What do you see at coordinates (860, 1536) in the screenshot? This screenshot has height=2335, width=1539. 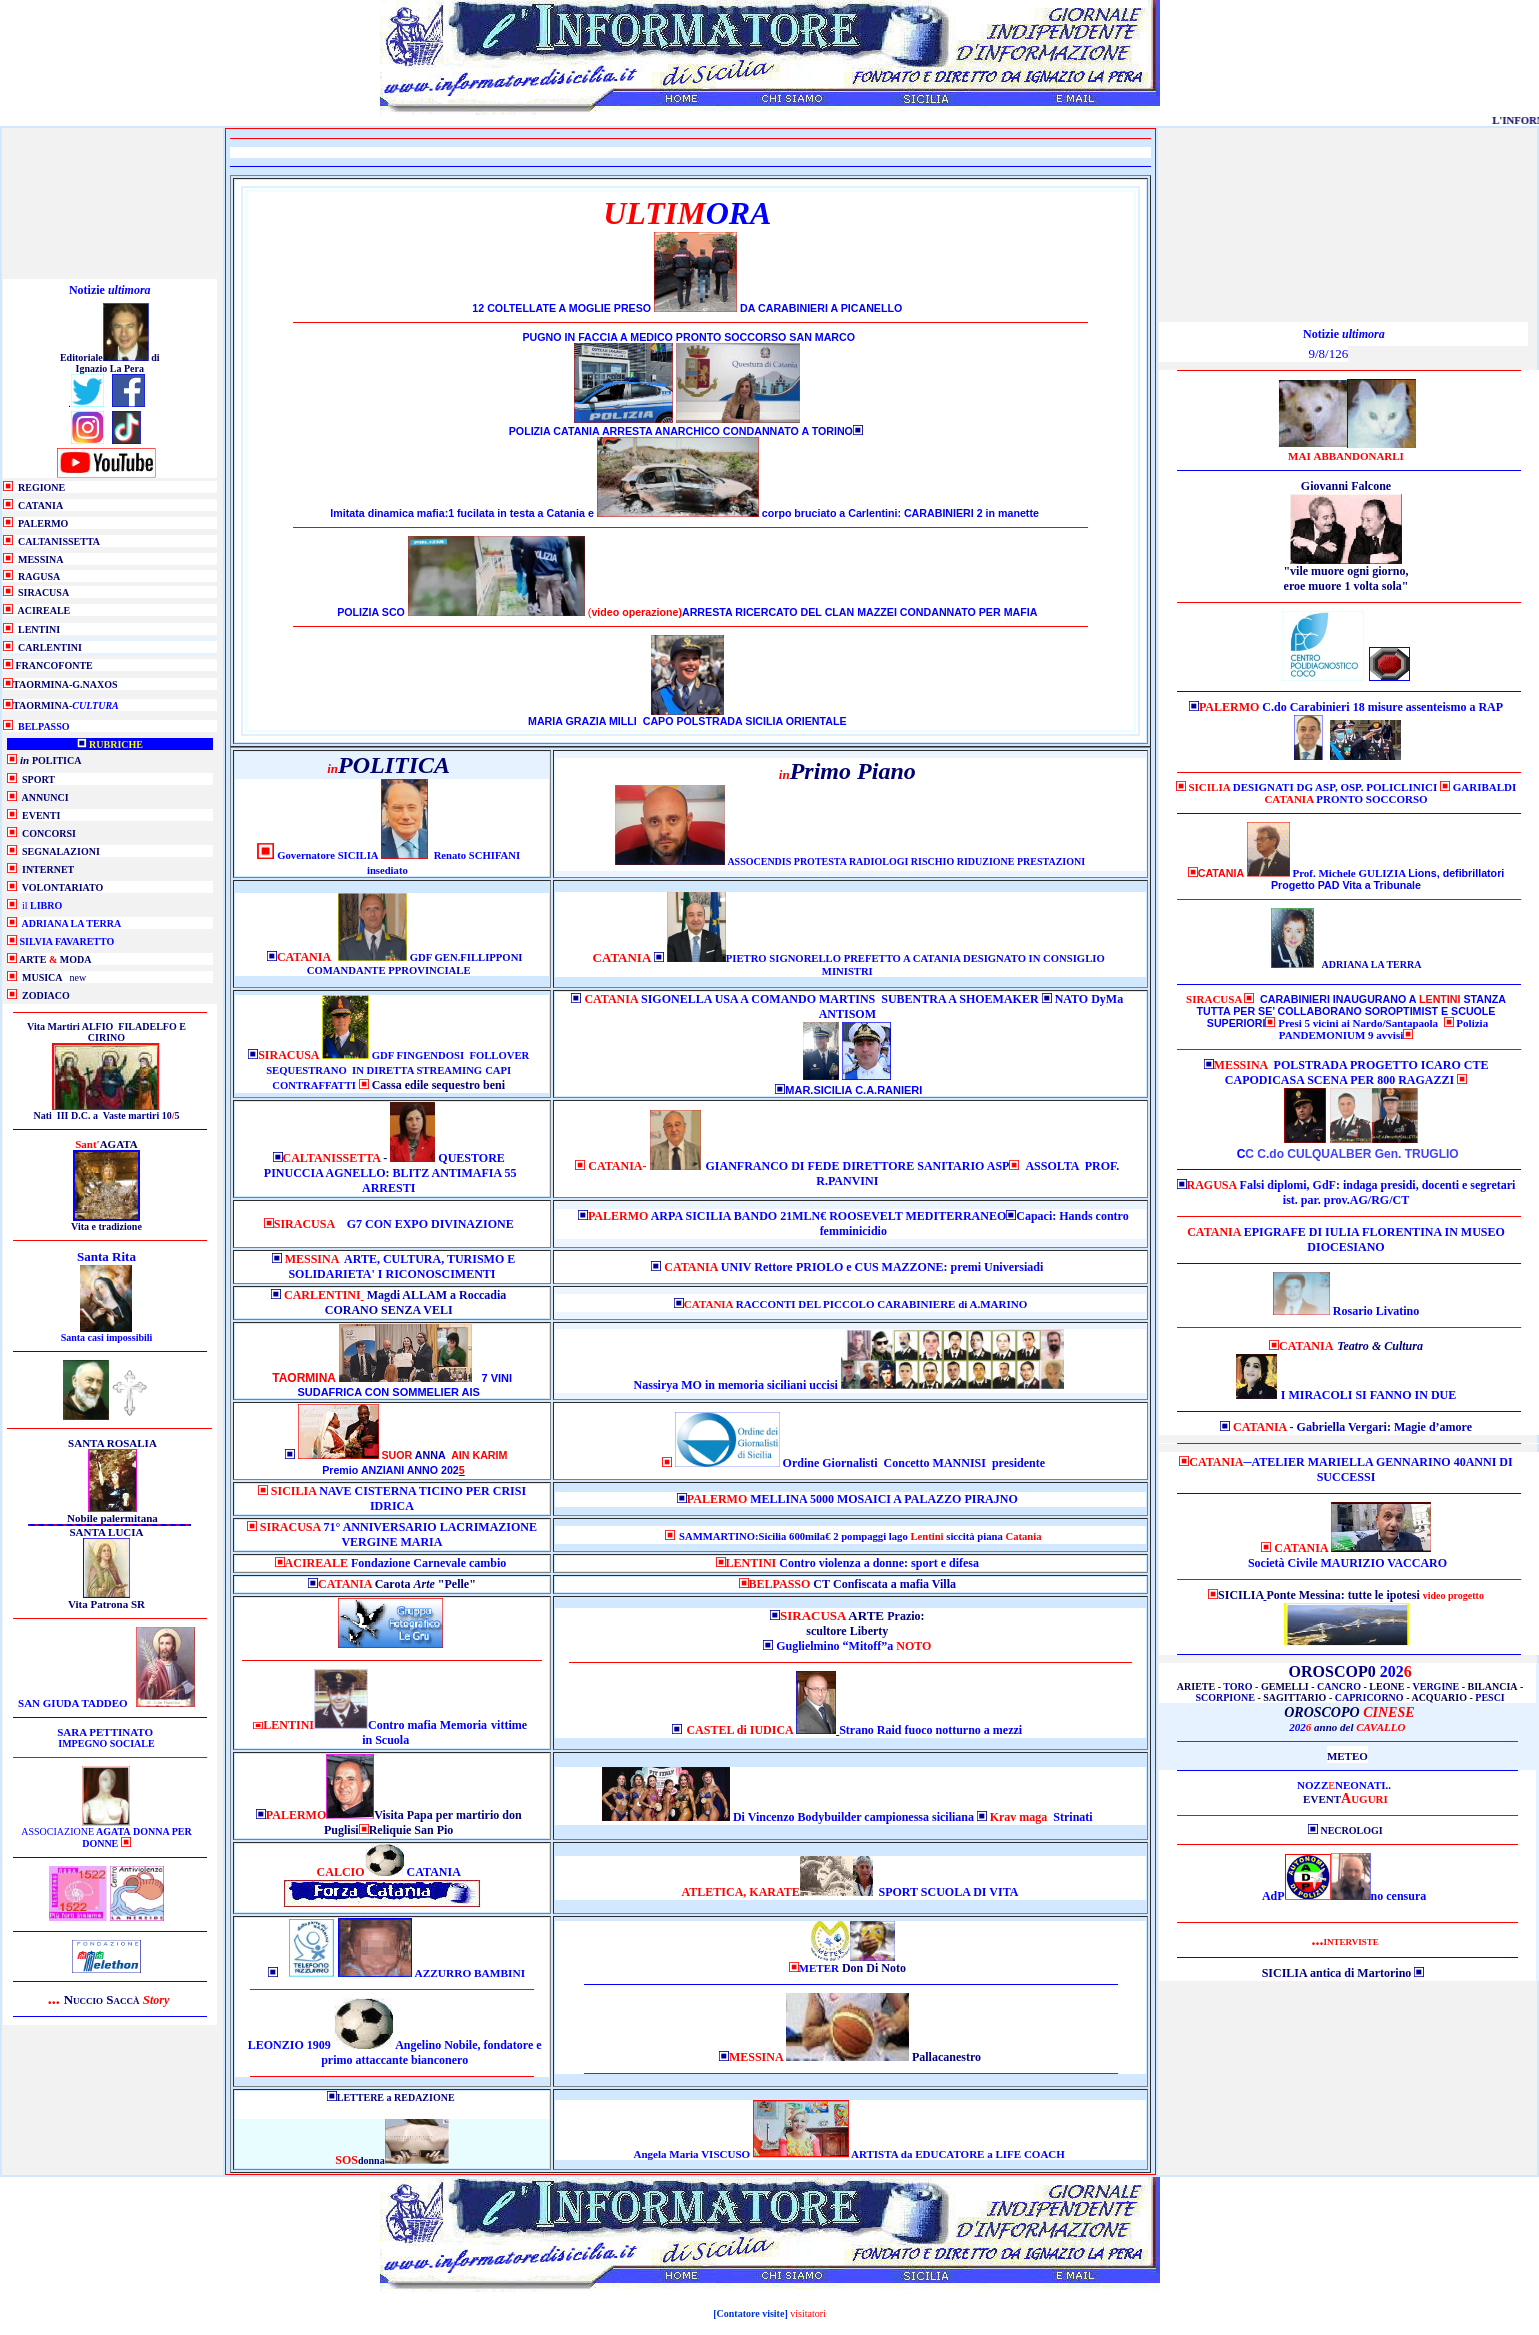 I see `SAMMARTINO:Sicilia 600mila€ 2 pompaggi lago siccità piana` at bounding box center [860, 1536].